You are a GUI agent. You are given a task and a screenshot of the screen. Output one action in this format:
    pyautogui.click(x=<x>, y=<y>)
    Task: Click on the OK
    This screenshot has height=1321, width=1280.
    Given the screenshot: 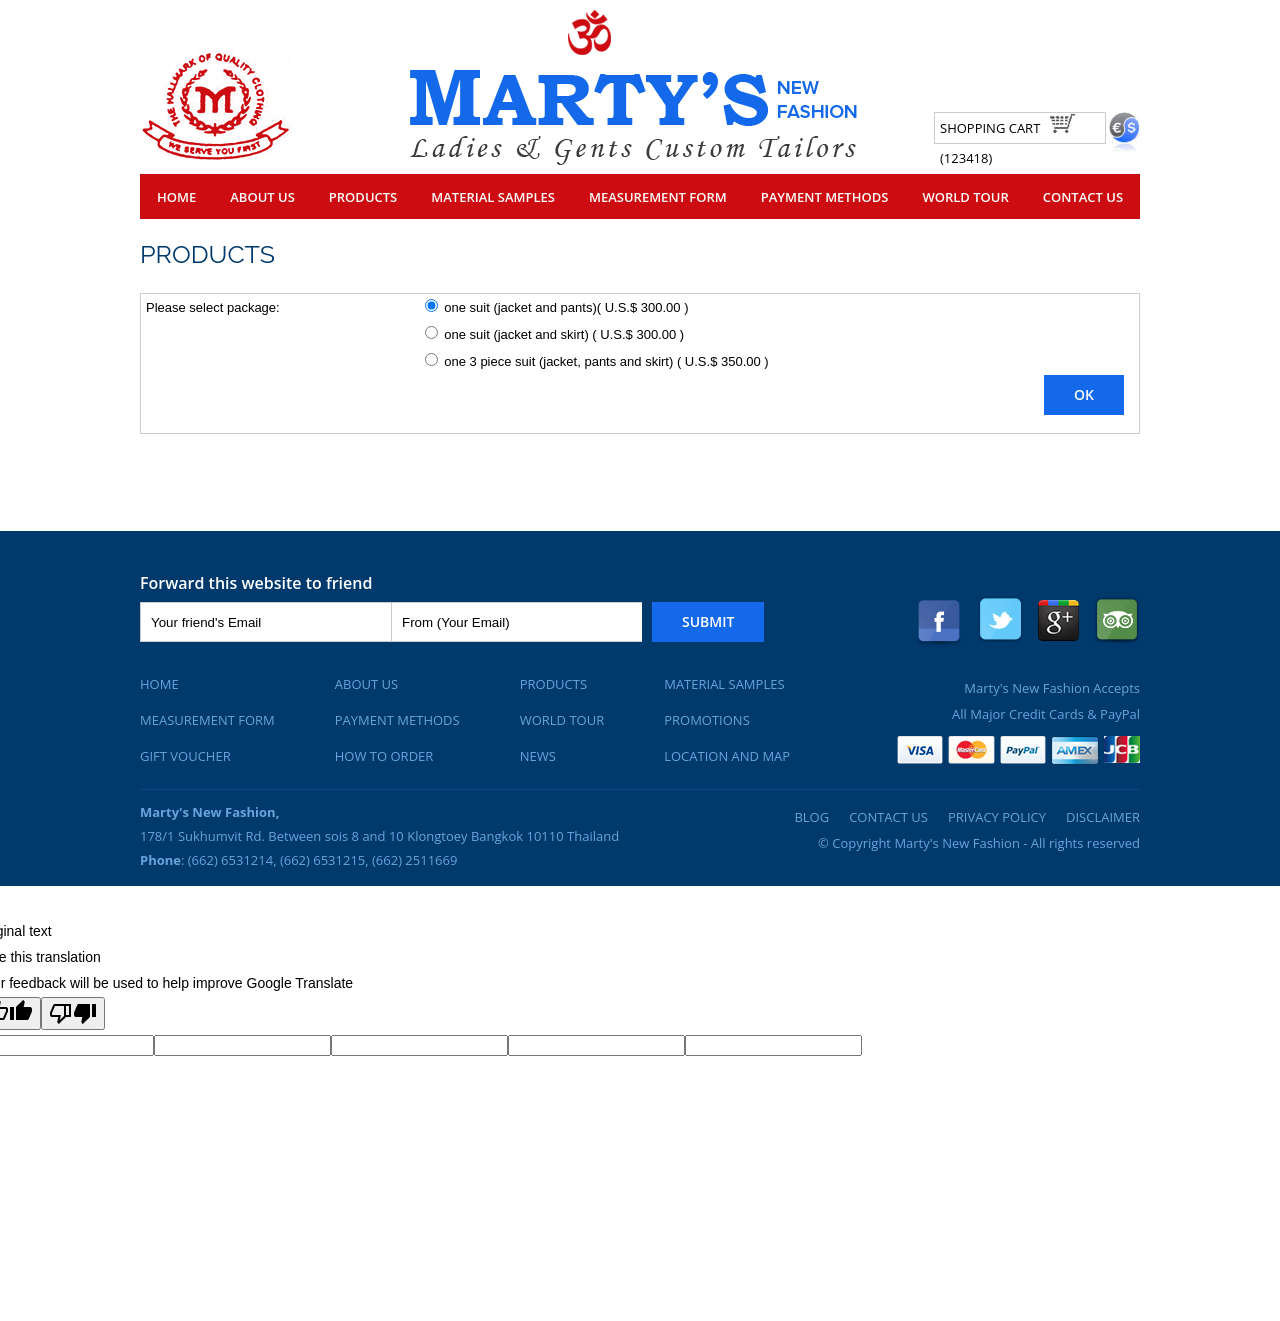 What is the action you would take?
    pyautogui.click(x=1084, y=394)
    